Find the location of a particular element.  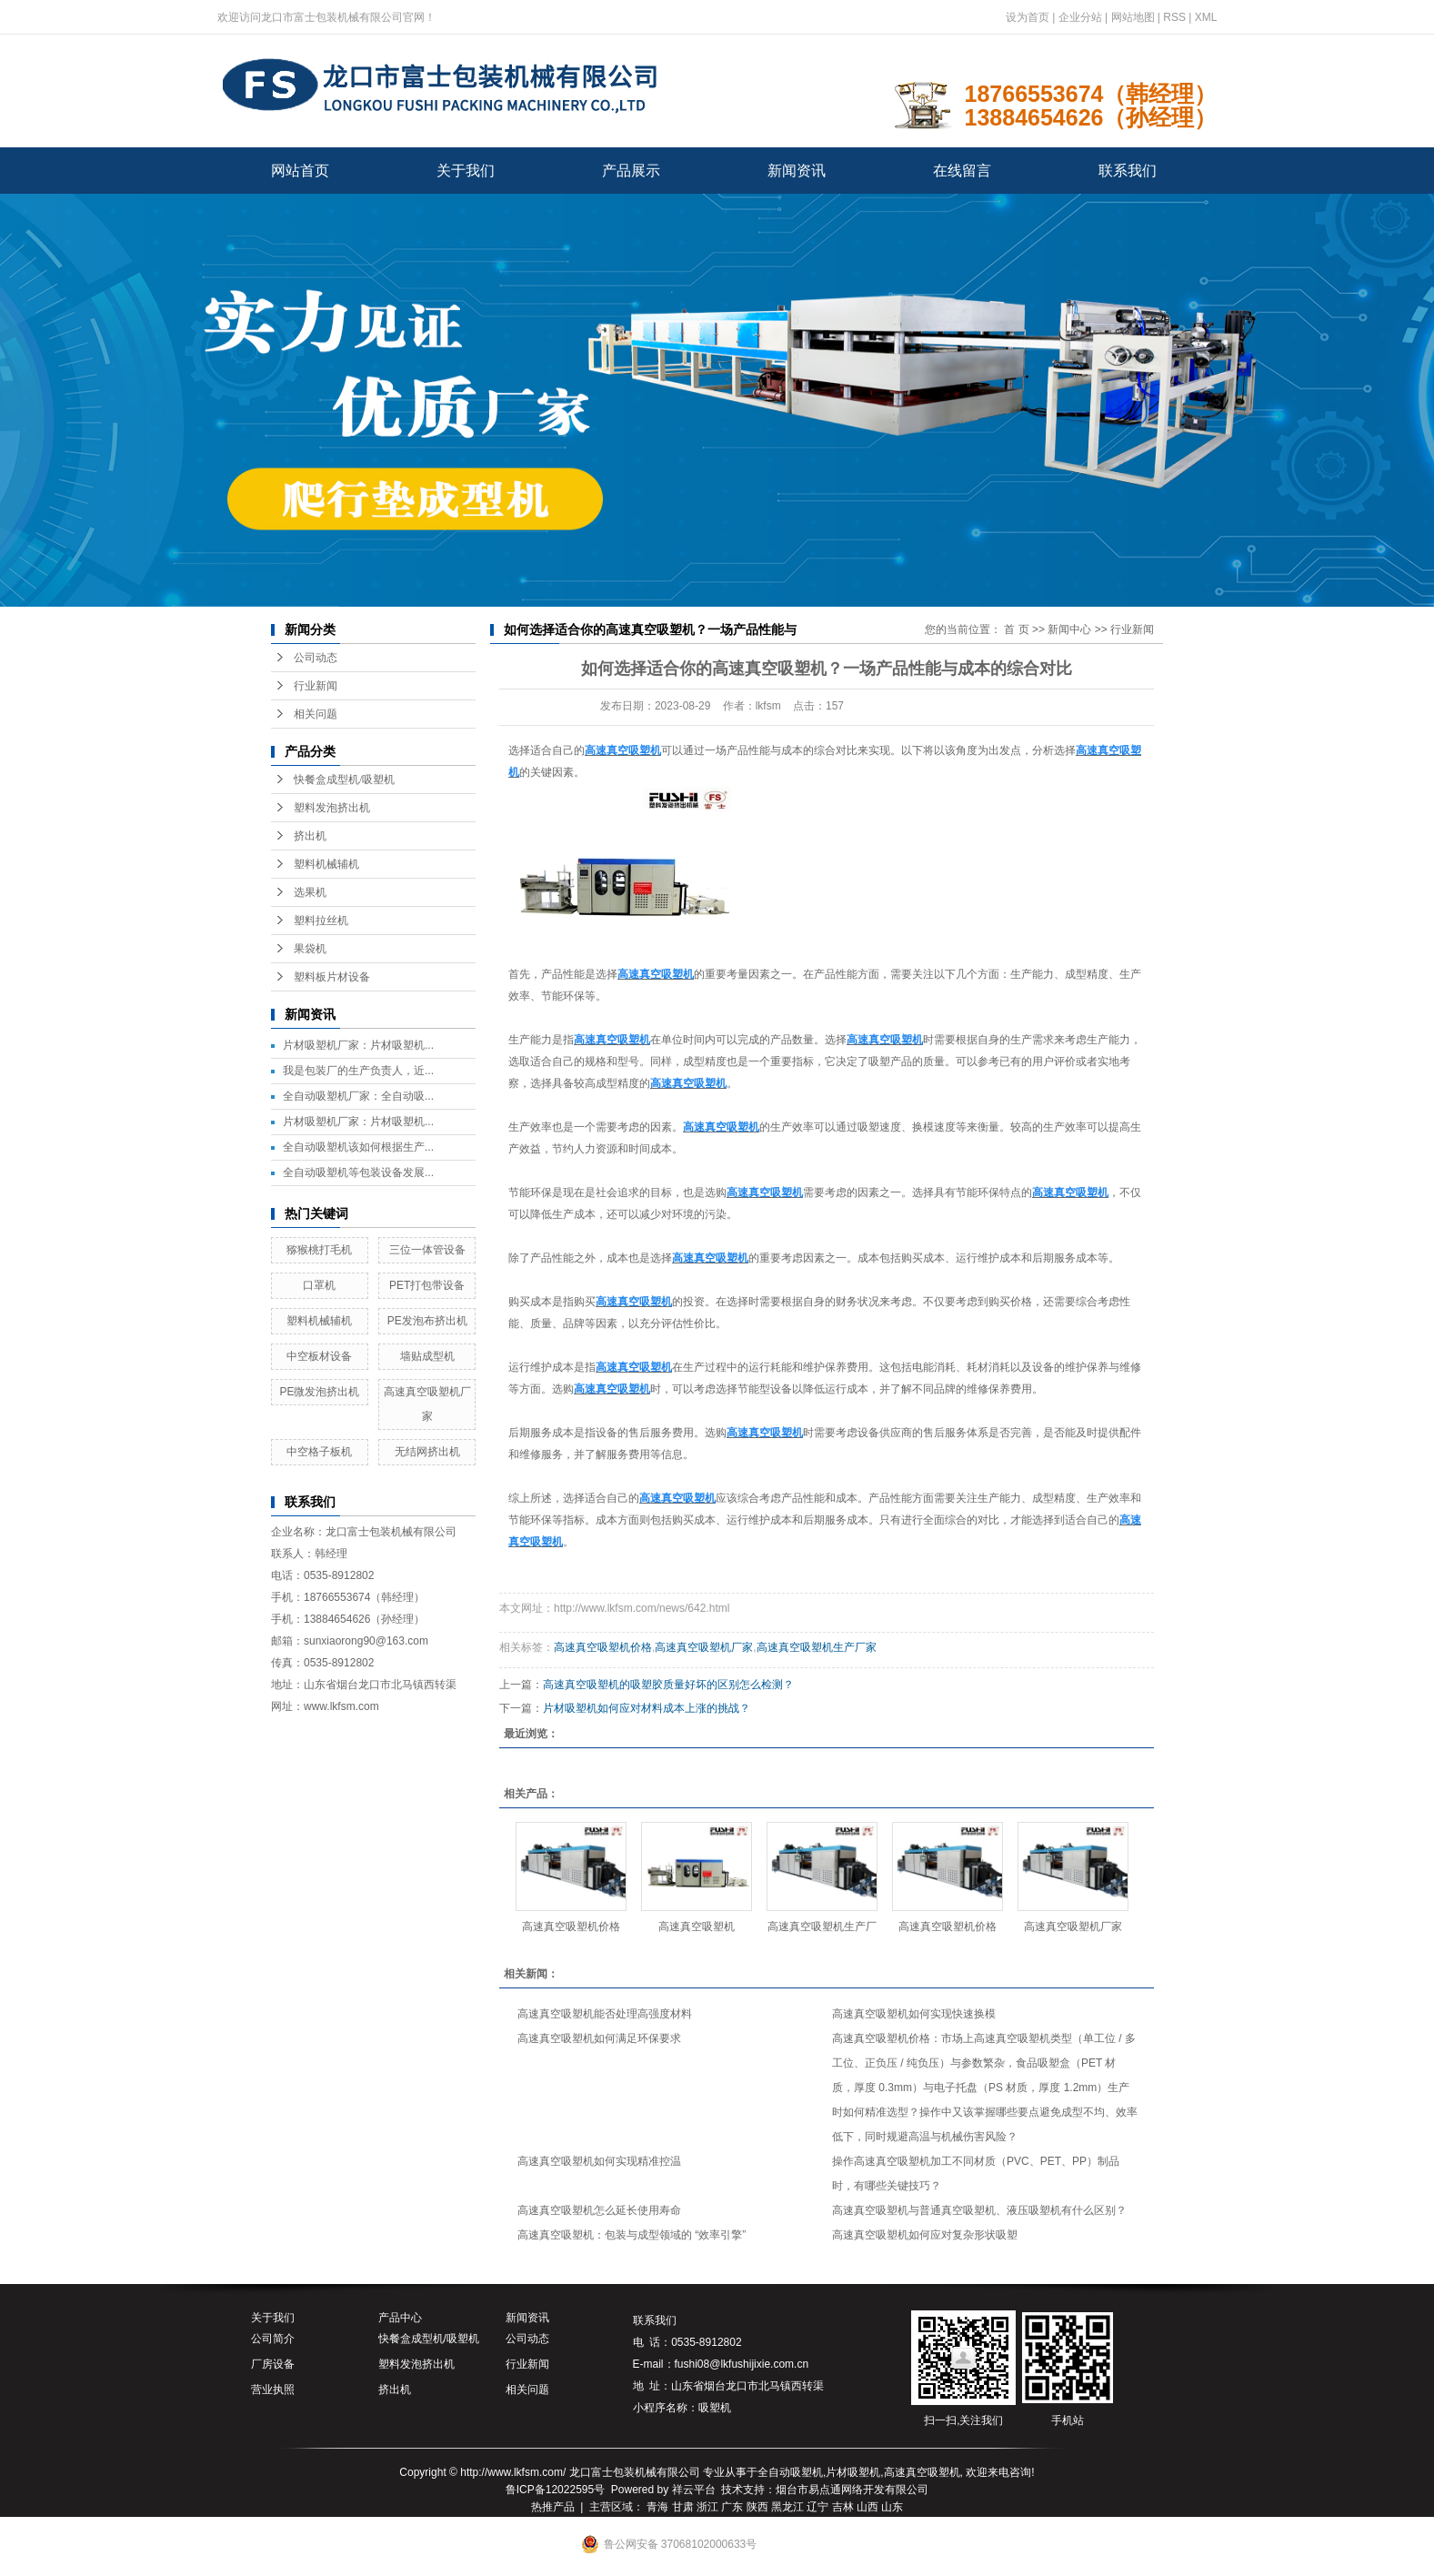

高速真空吸塑机厂家 is located at coordinates (704, 1647).